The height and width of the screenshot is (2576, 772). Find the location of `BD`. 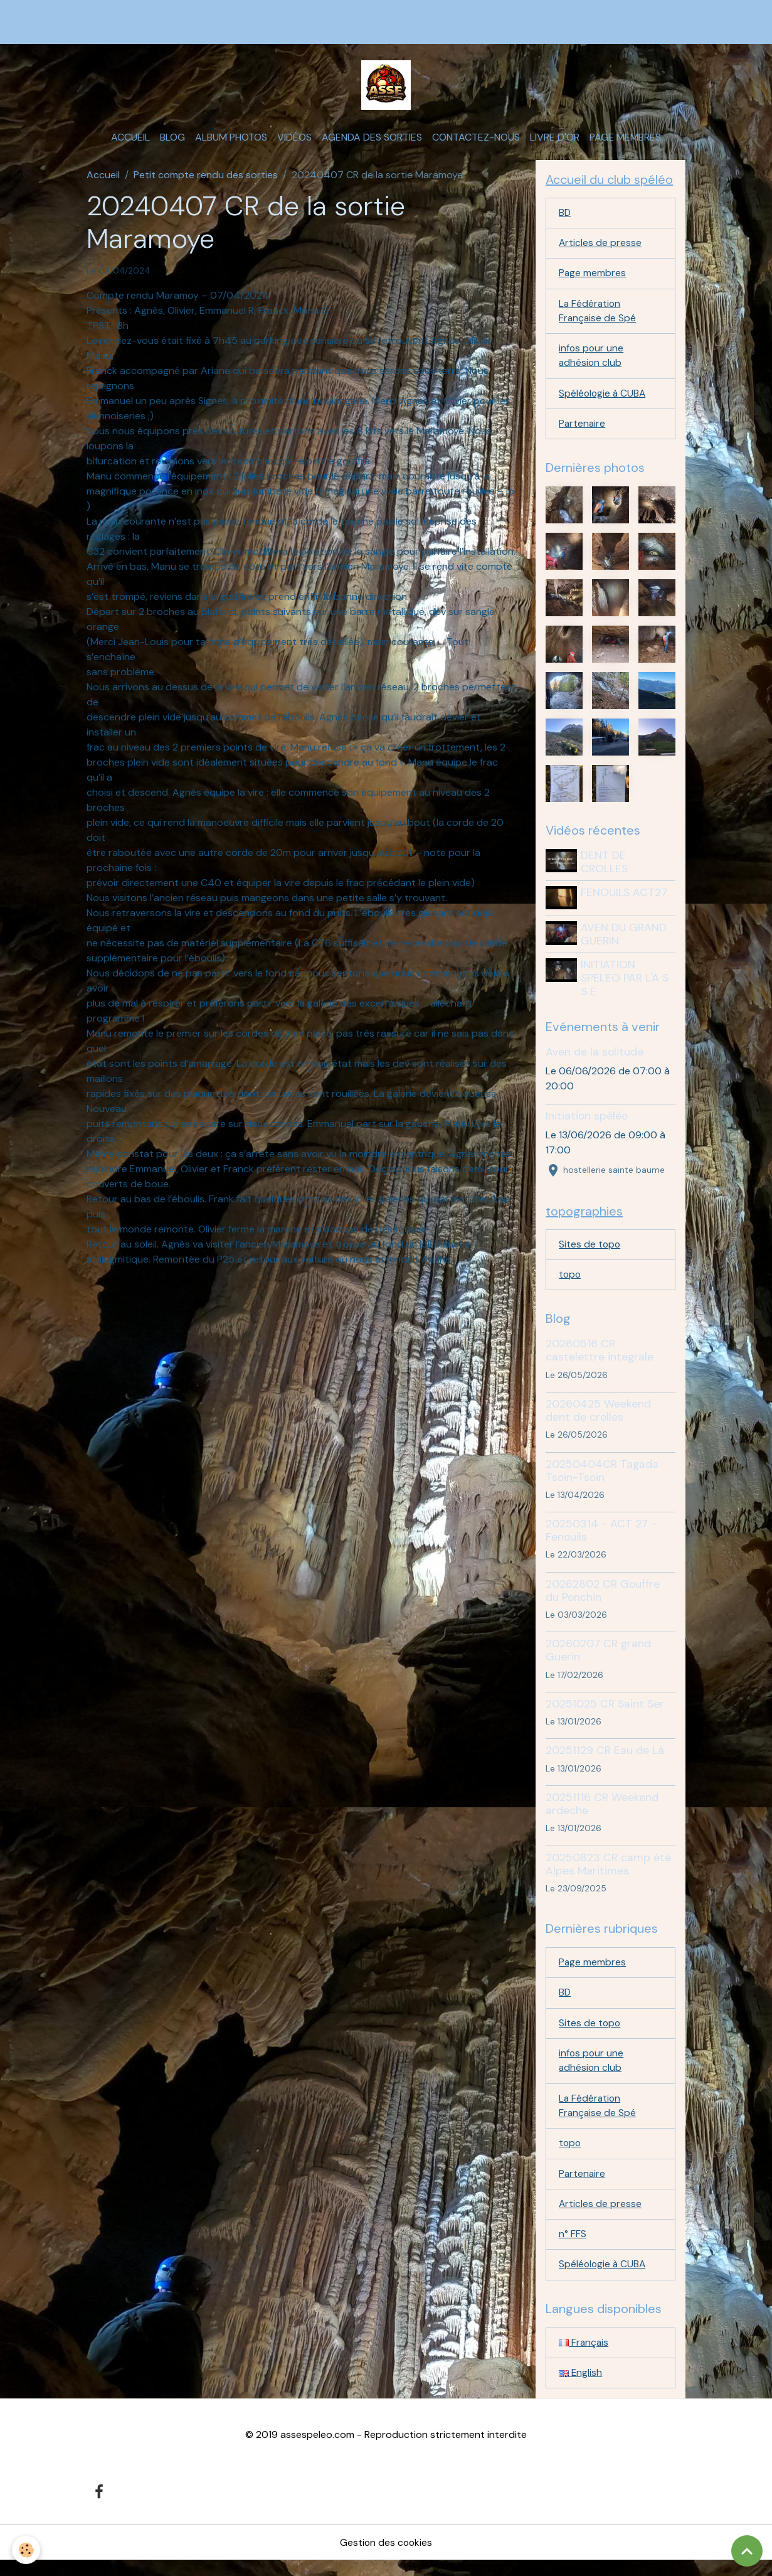

BD is located at coordinates (565, 218).